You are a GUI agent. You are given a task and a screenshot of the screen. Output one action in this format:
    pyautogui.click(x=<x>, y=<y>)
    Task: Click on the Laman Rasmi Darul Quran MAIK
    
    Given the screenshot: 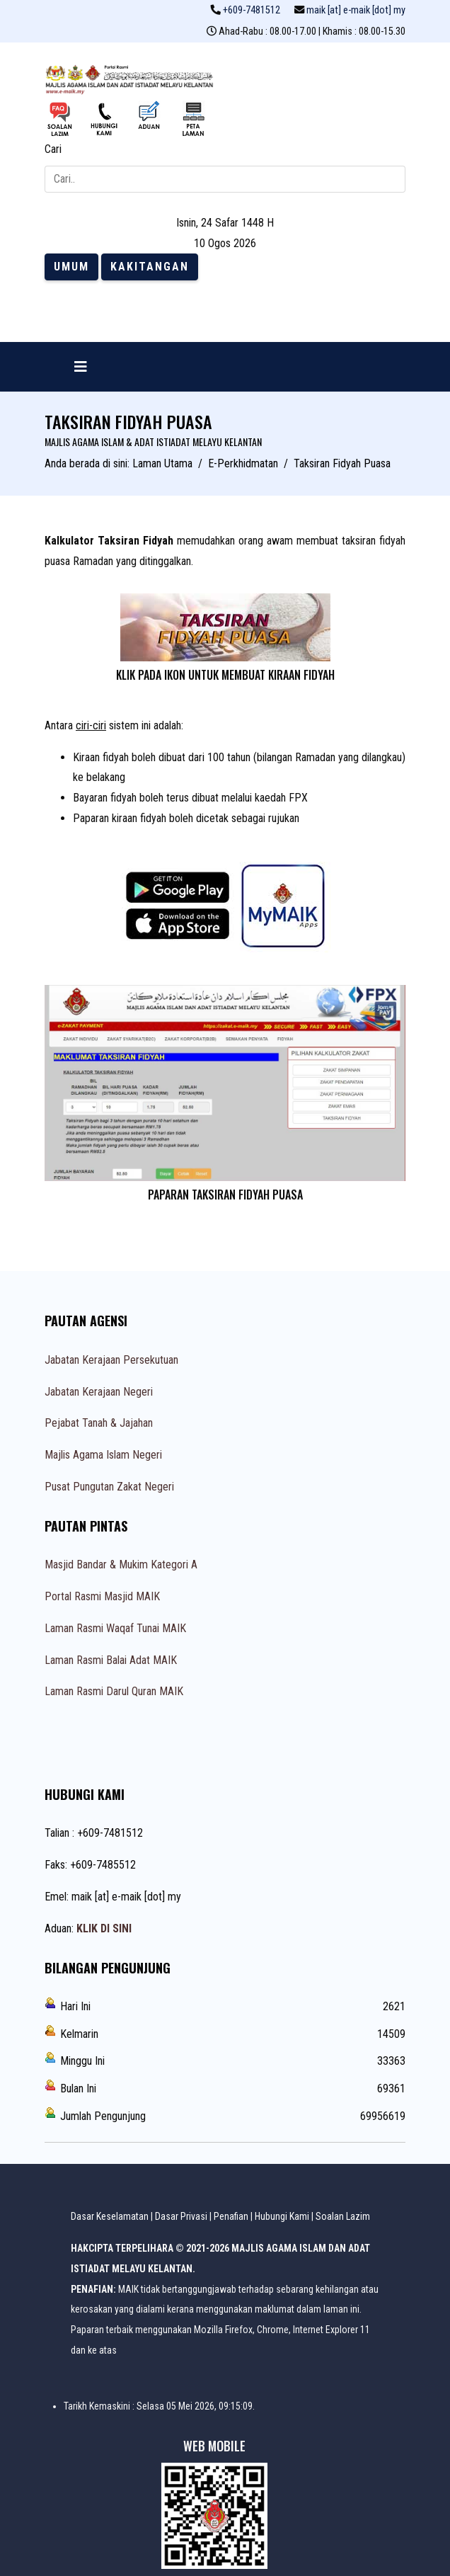 What is the action you would take?
    pyautogui.click(x=114, y=1691)
    